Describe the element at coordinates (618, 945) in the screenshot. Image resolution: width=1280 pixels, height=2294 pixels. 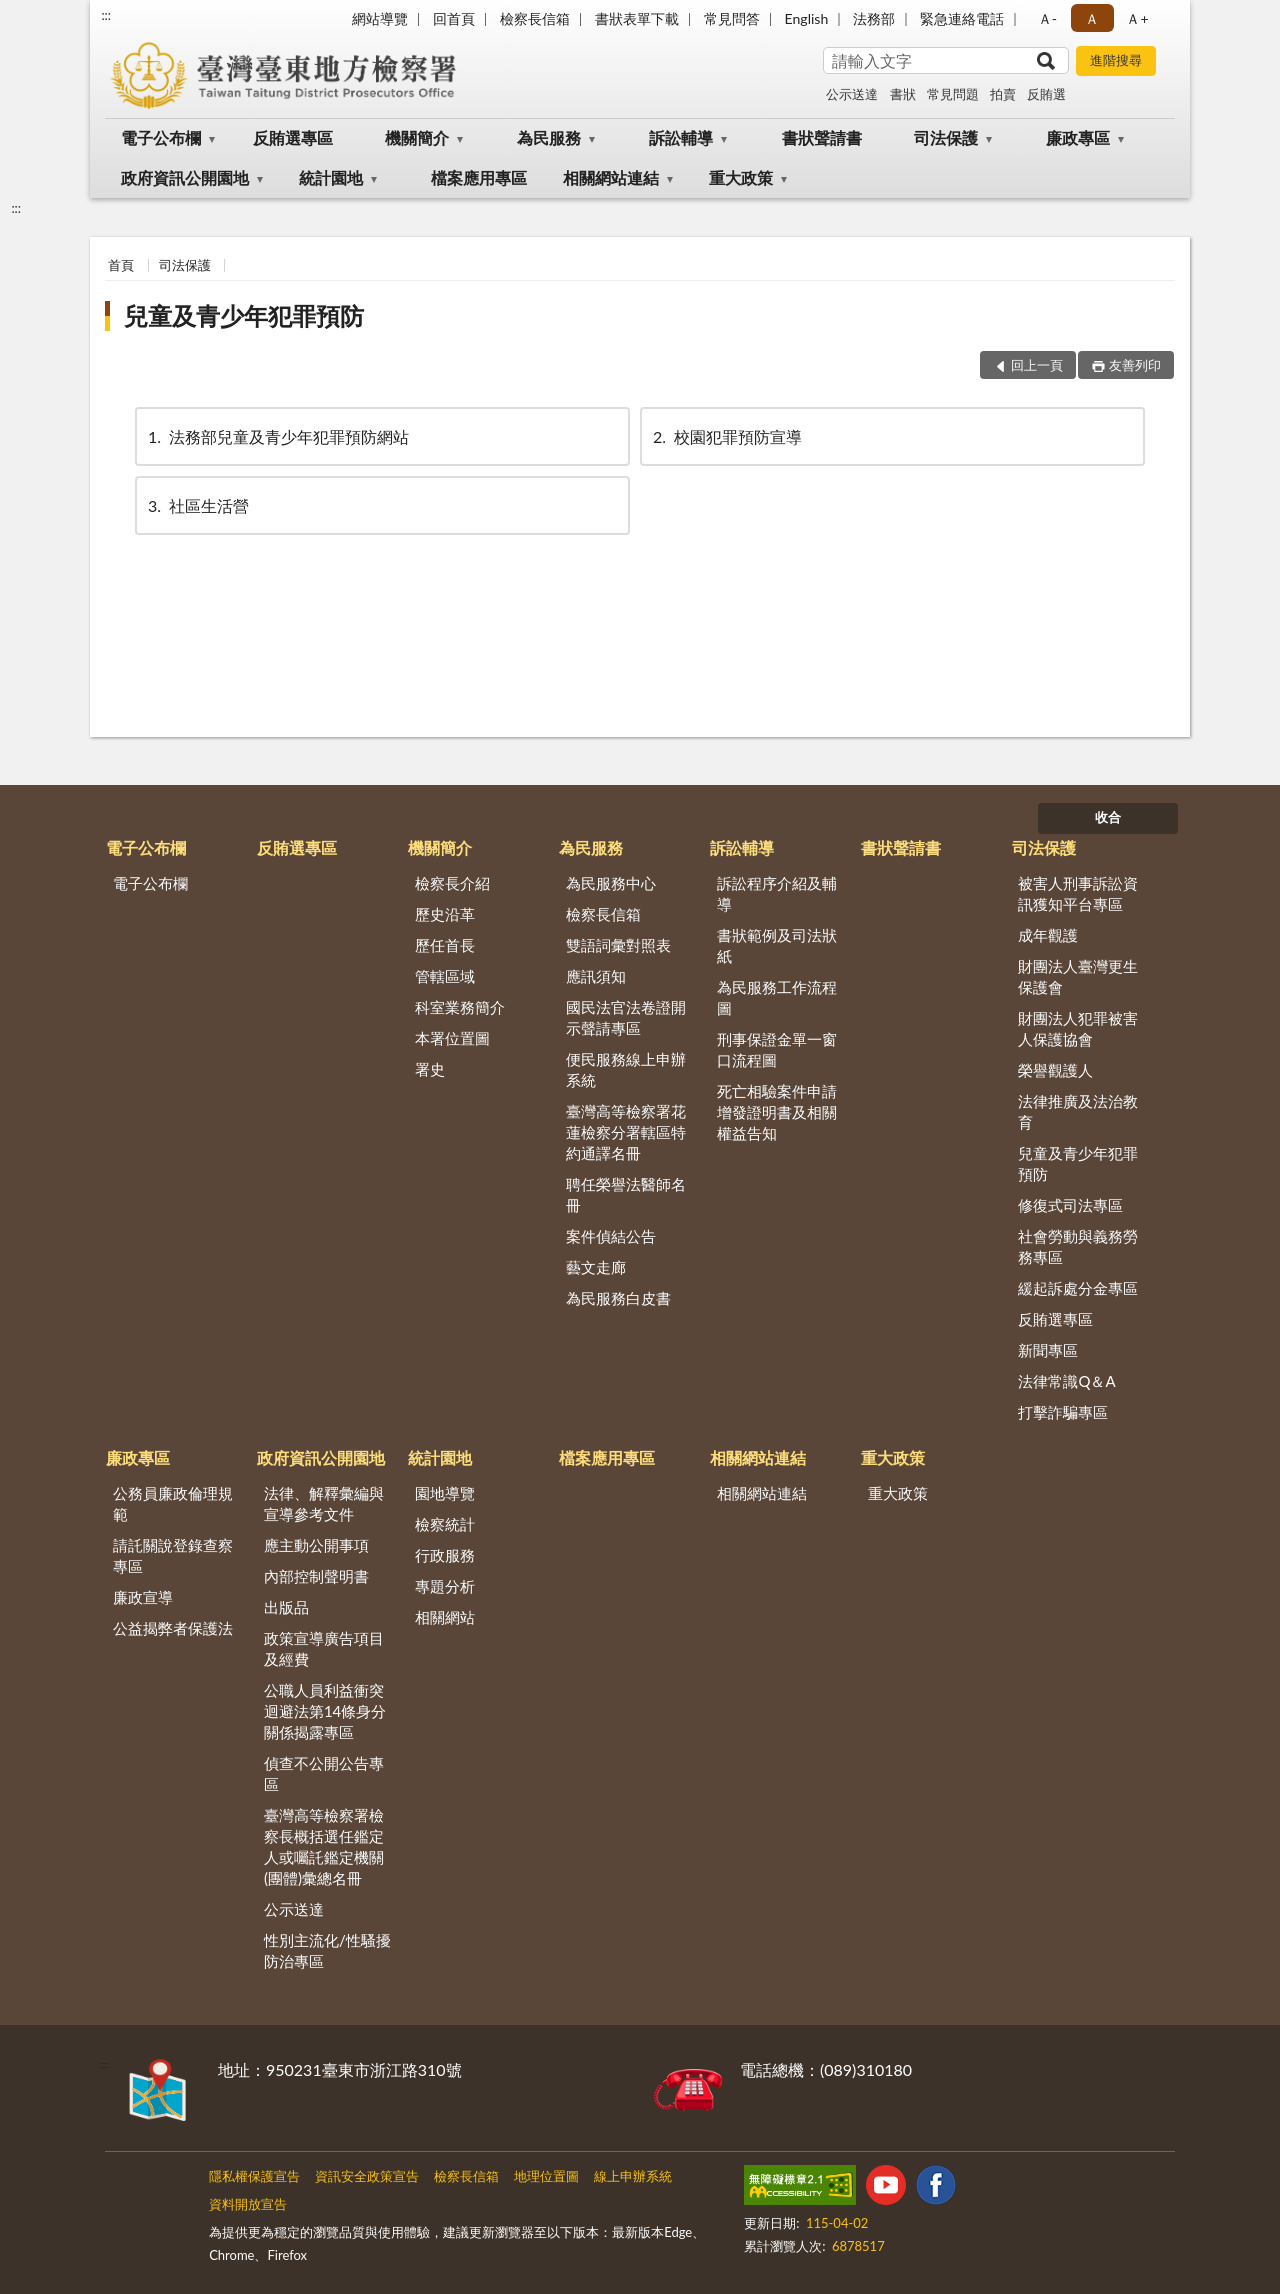
I see `雙語詞彙對照表` at that location.